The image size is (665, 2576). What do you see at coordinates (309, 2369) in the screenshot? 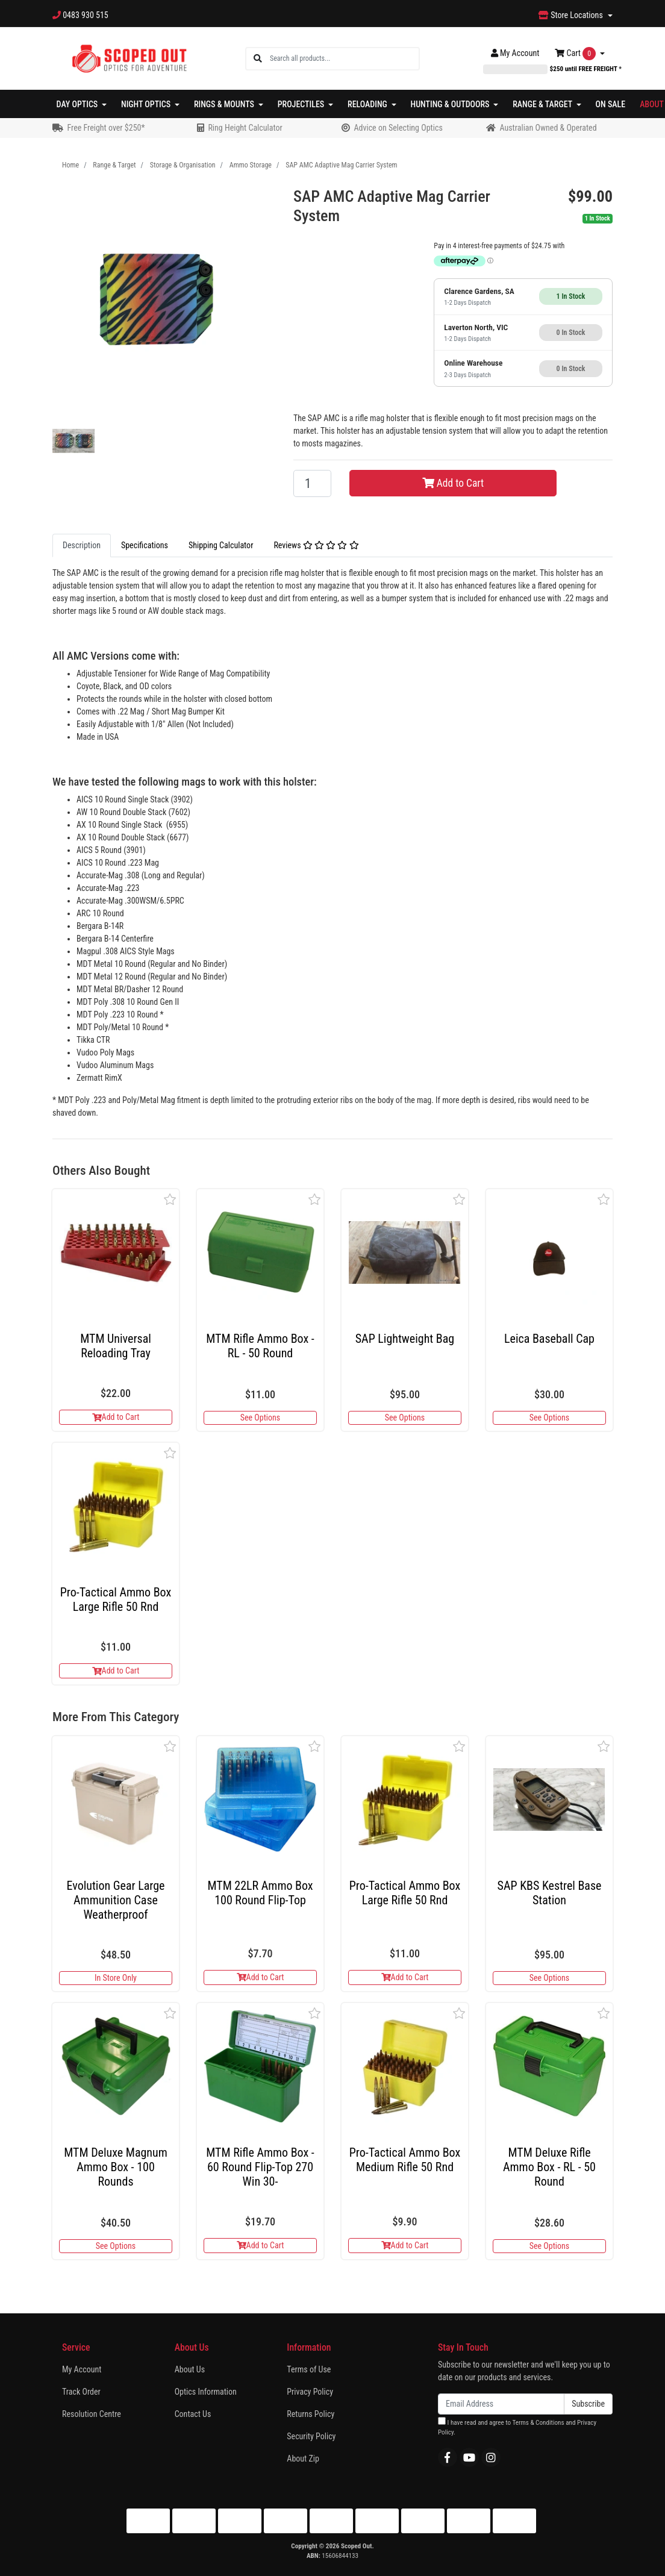
I see `Terms of Use` at bounding box center [309, 2369].